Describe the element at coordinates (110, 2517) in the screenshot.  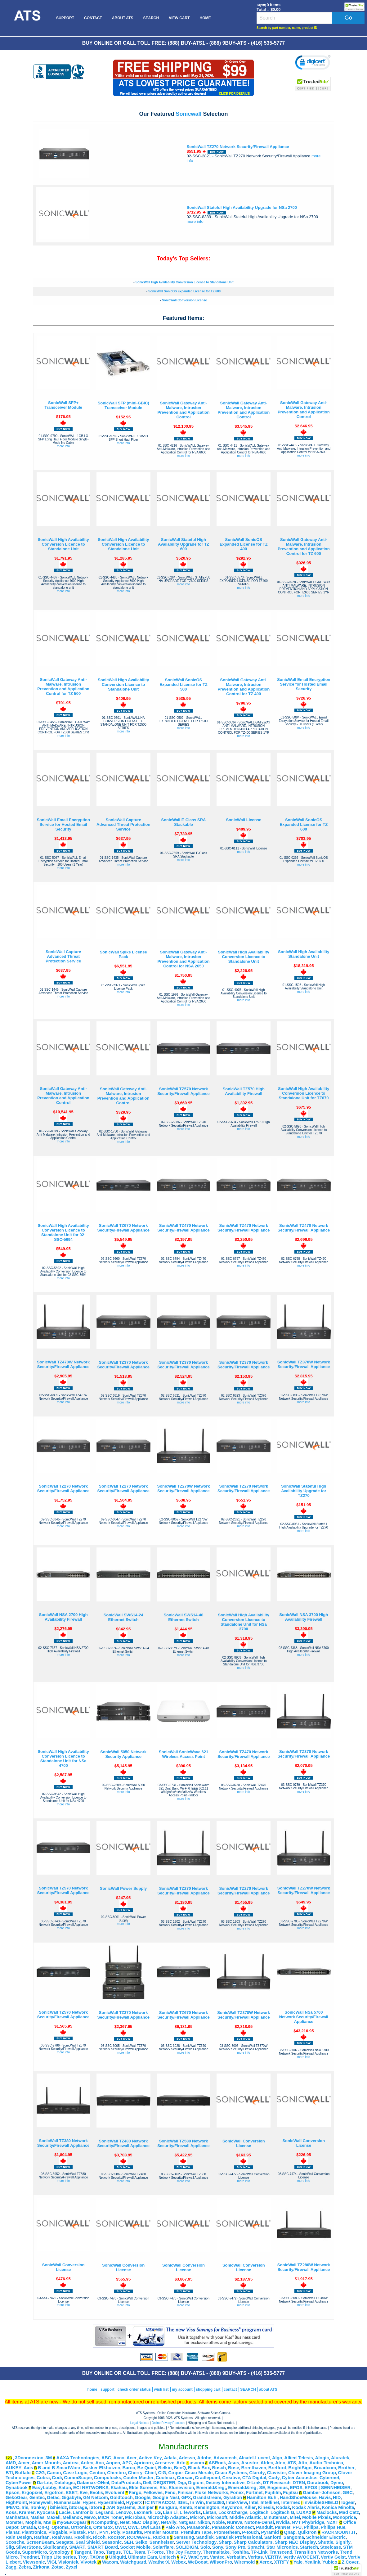
I see `MICR Toner` at that location.